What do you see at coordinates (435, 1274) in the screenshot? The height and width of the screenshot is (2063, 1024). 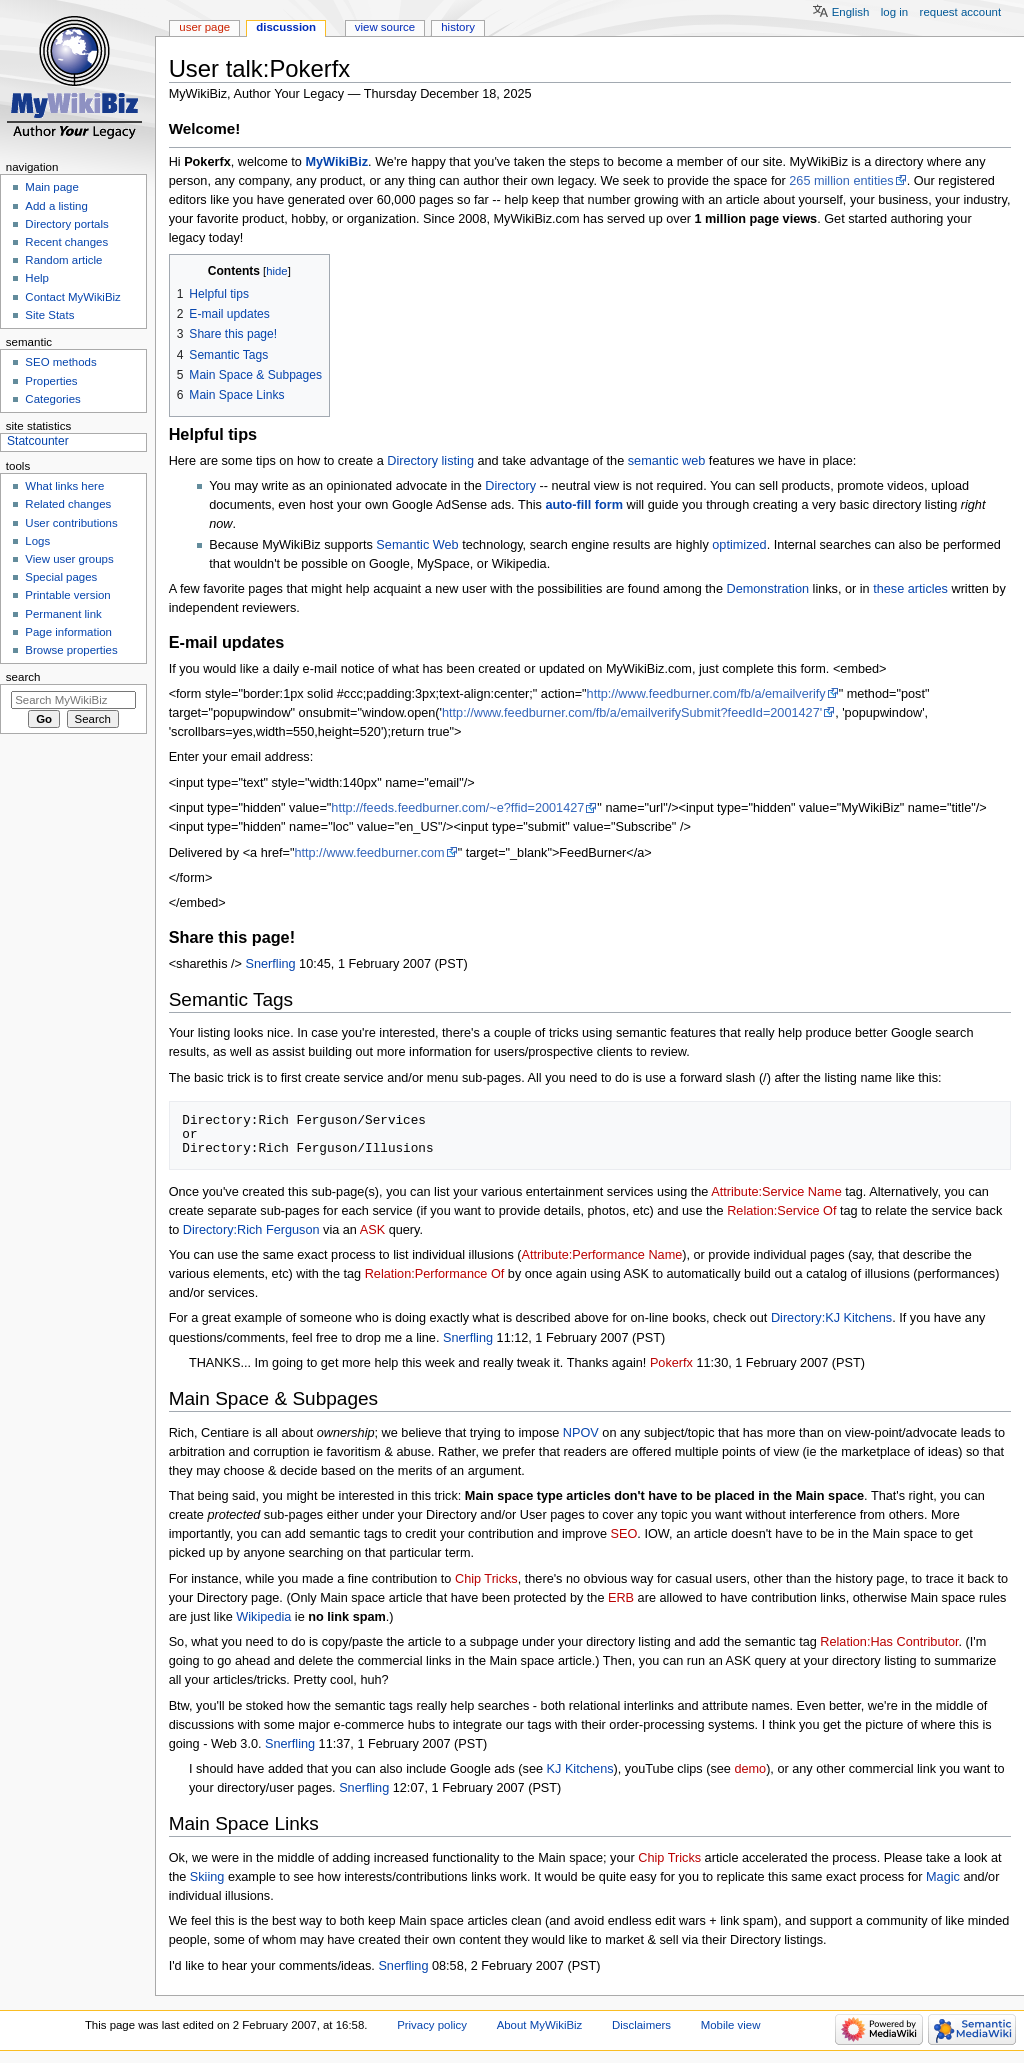 I see `Relation:Performance Of` at bounding box center [435, 1274].